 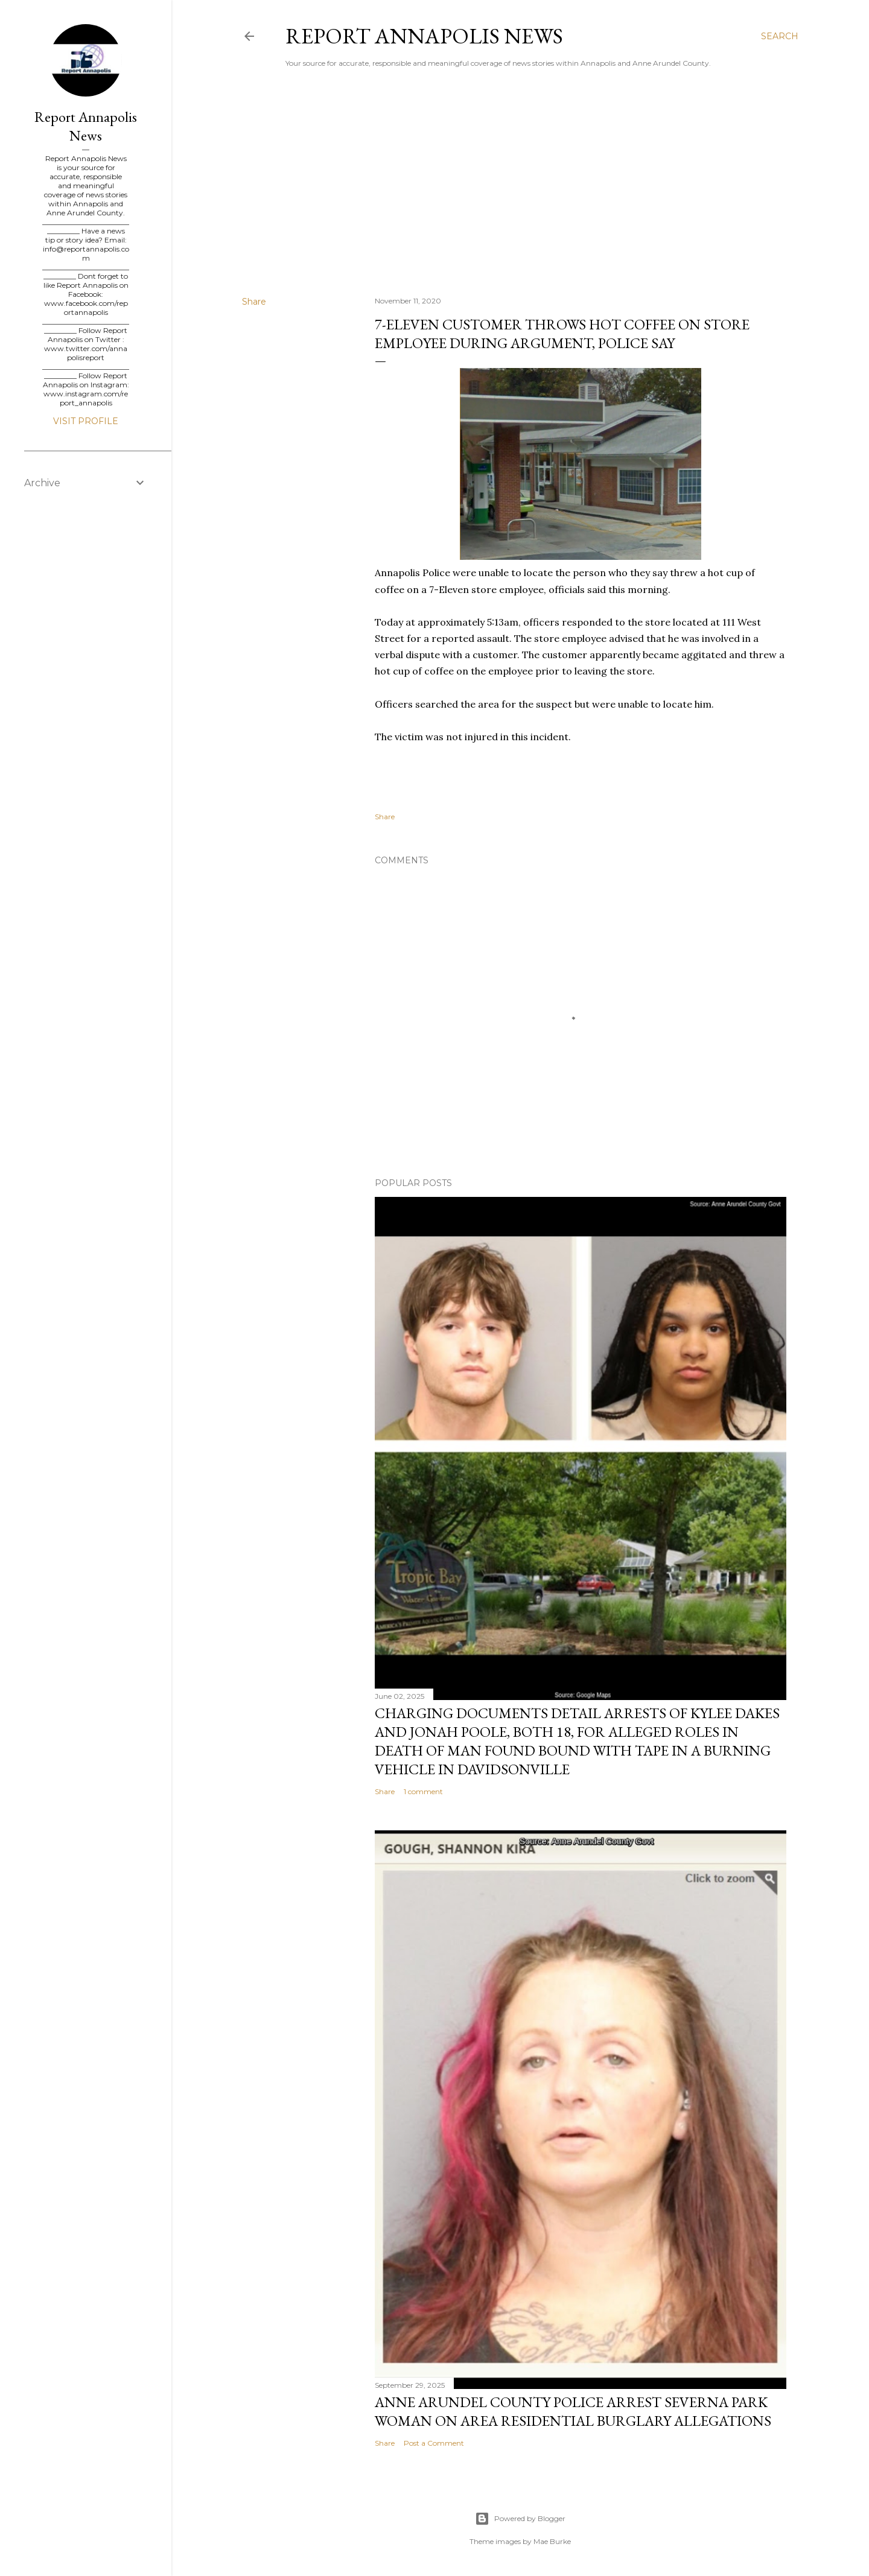 I want to click on Report Annapolis News, so click(x=424, y=36).